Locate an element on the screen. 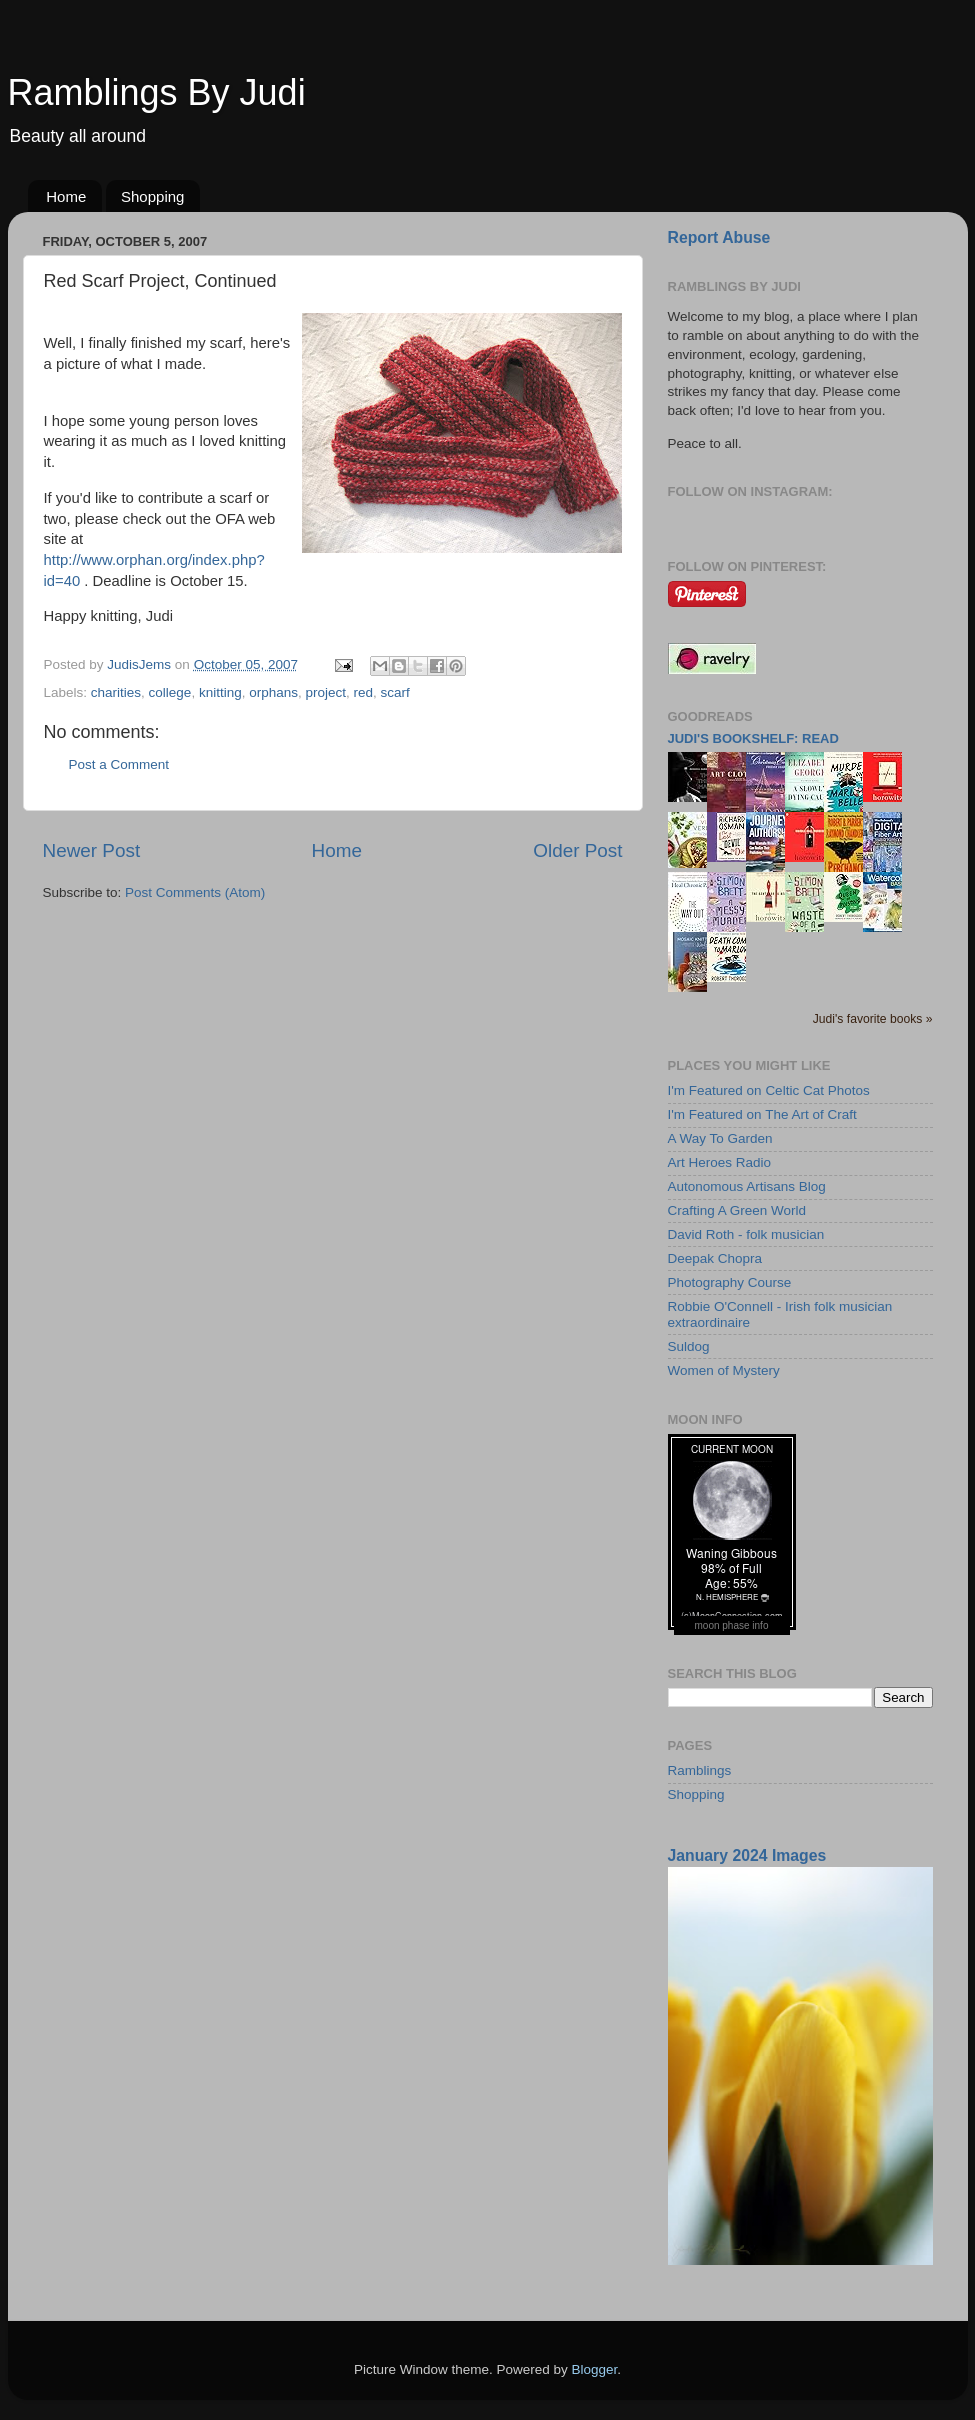  orphans is located at coordinates (273, 692).